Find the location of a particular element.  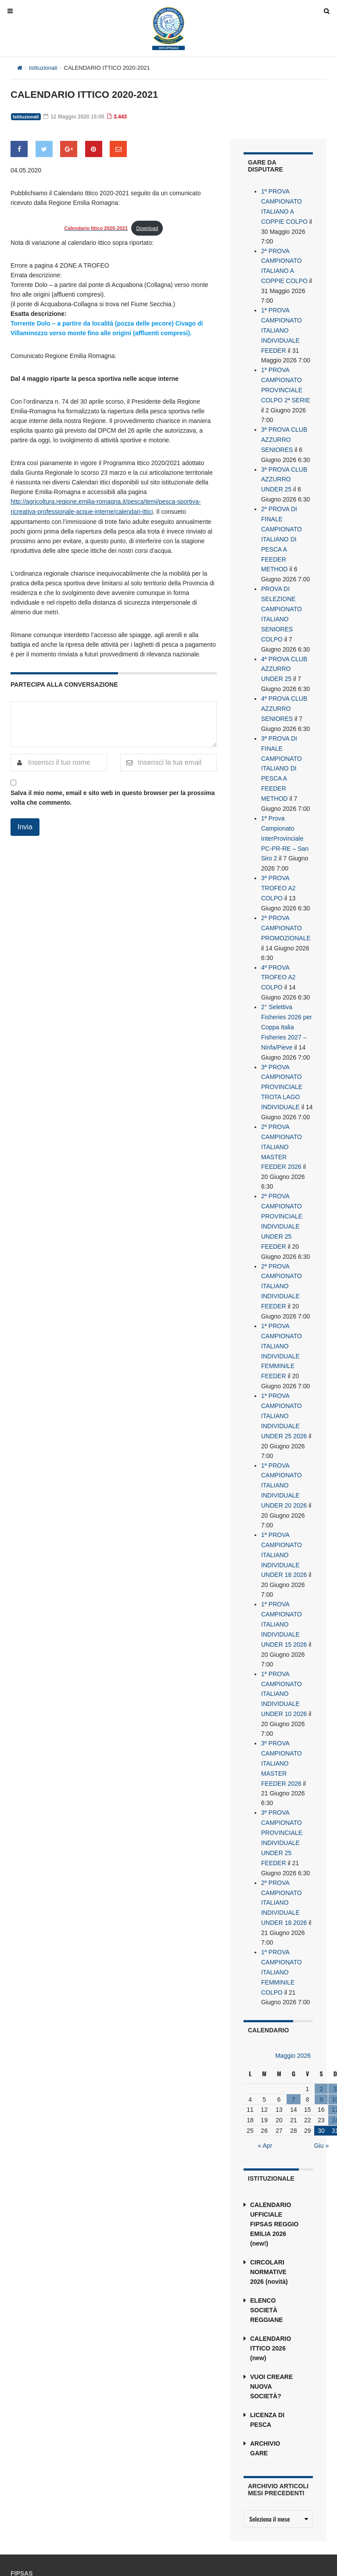

3ª PROVA CAMPIONATO ITALIANO MASTER FEEDER 2026 is located at coordinates (281, 1716).